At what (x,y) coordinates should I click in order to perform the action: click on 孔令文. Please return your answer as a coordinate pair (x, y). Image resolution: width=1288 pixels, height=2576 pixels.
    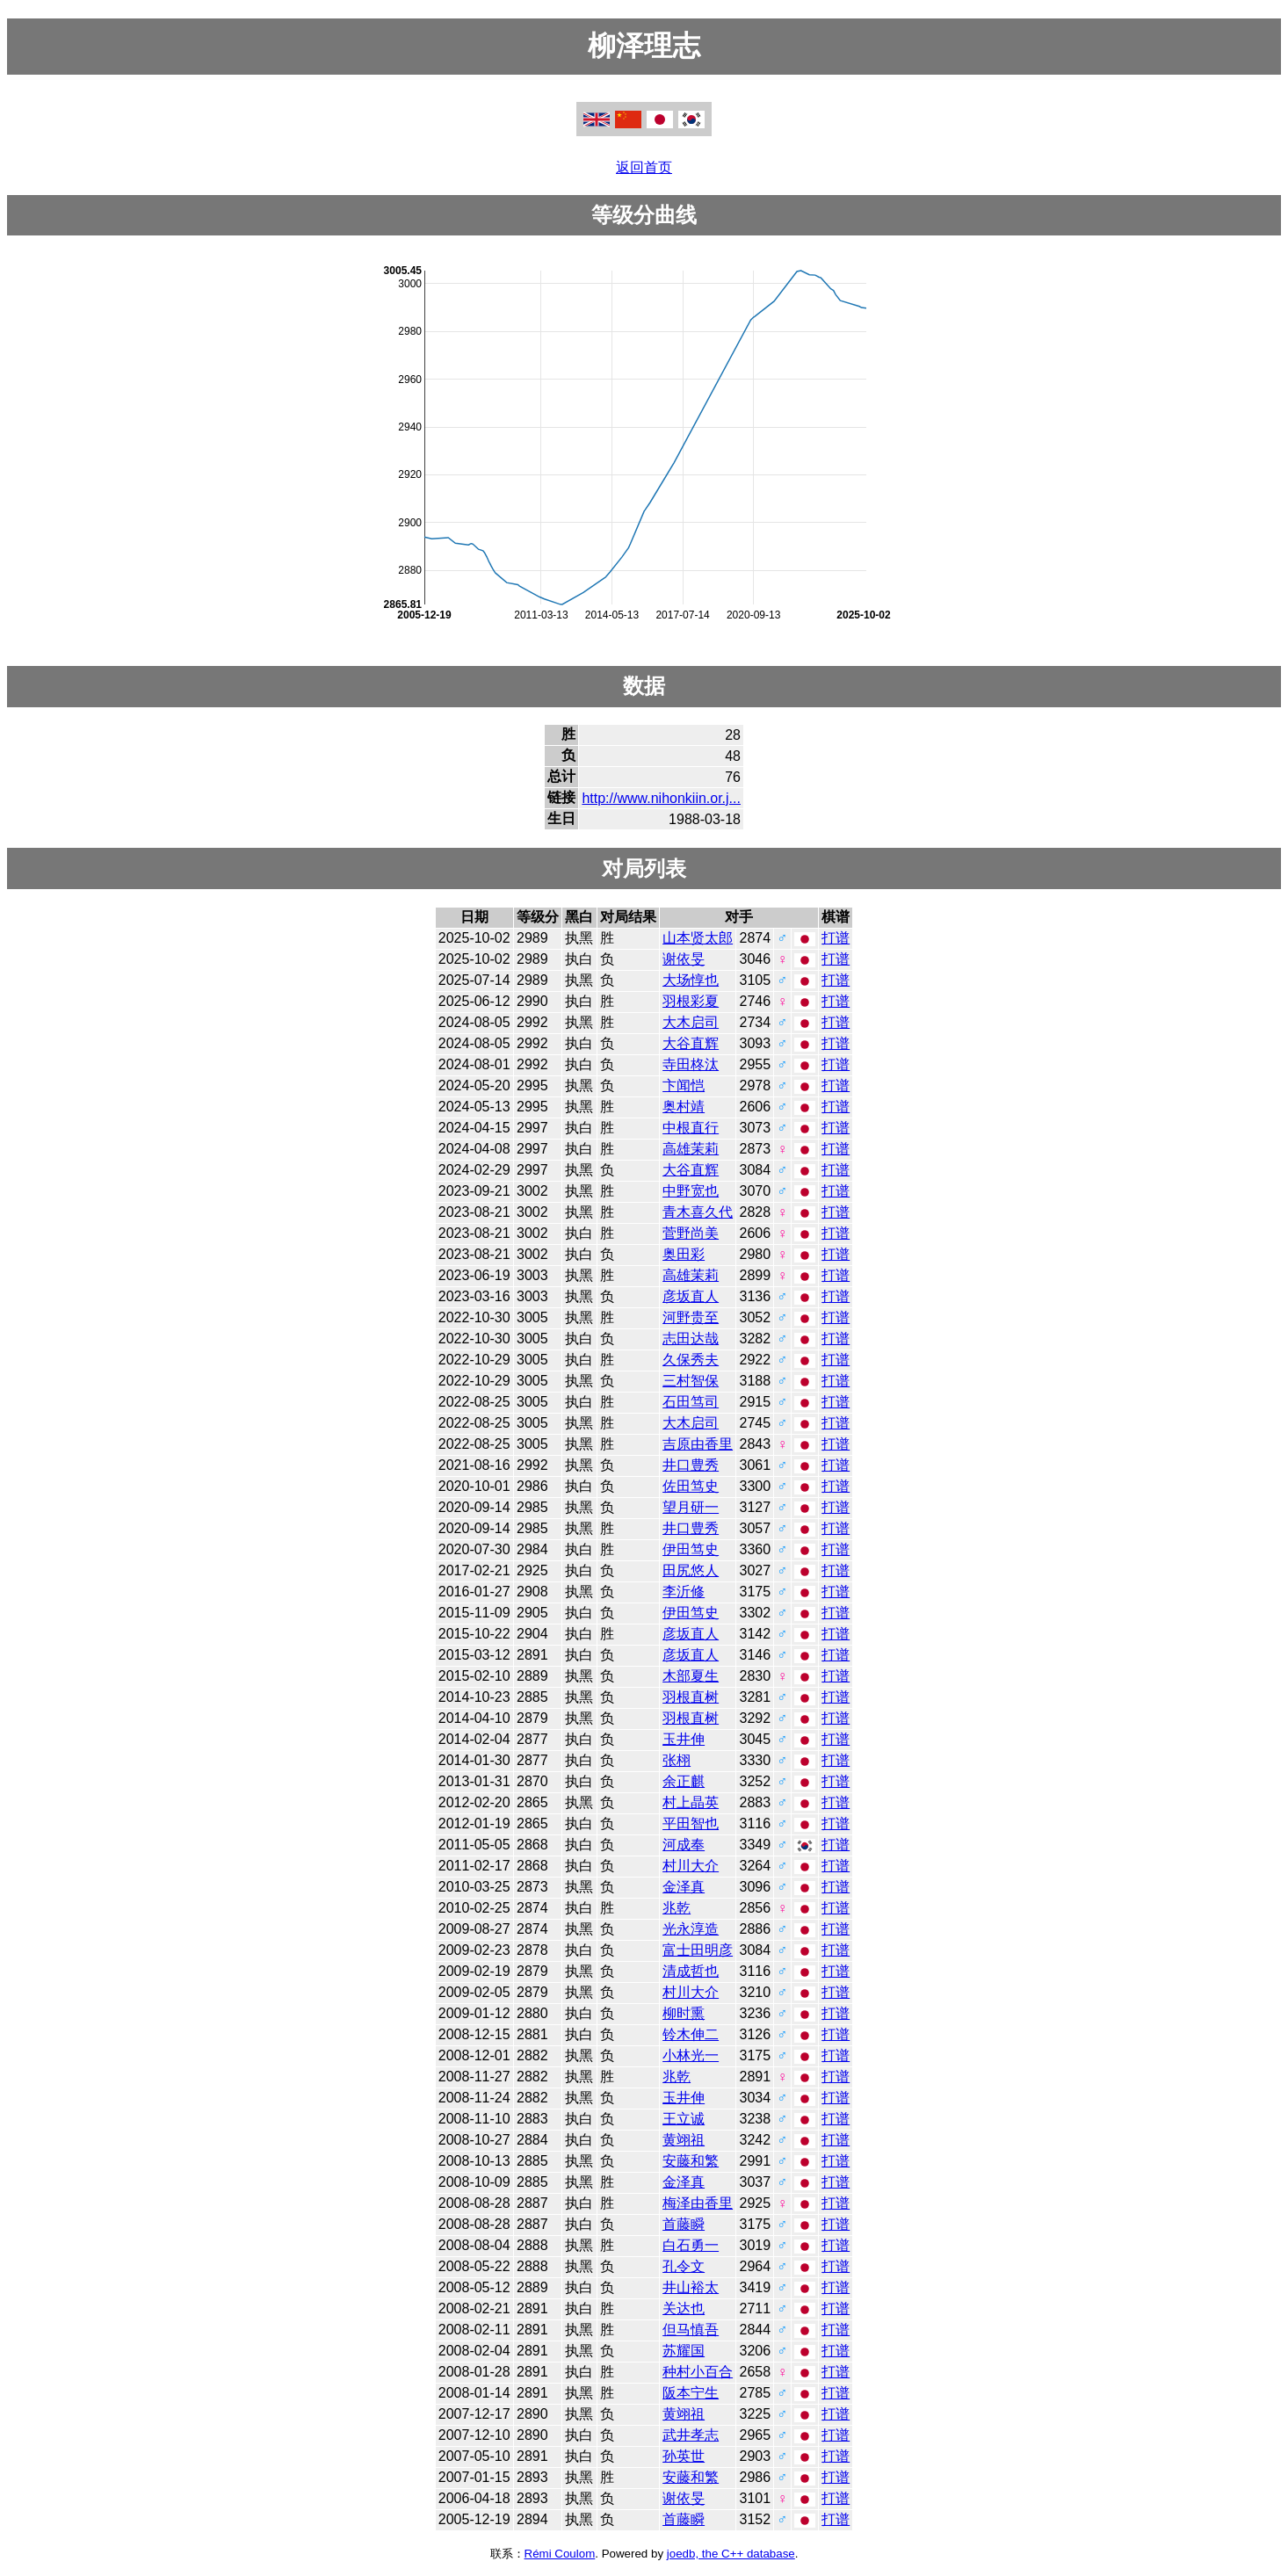
    Looking at the image, I should click on (683, 2266).